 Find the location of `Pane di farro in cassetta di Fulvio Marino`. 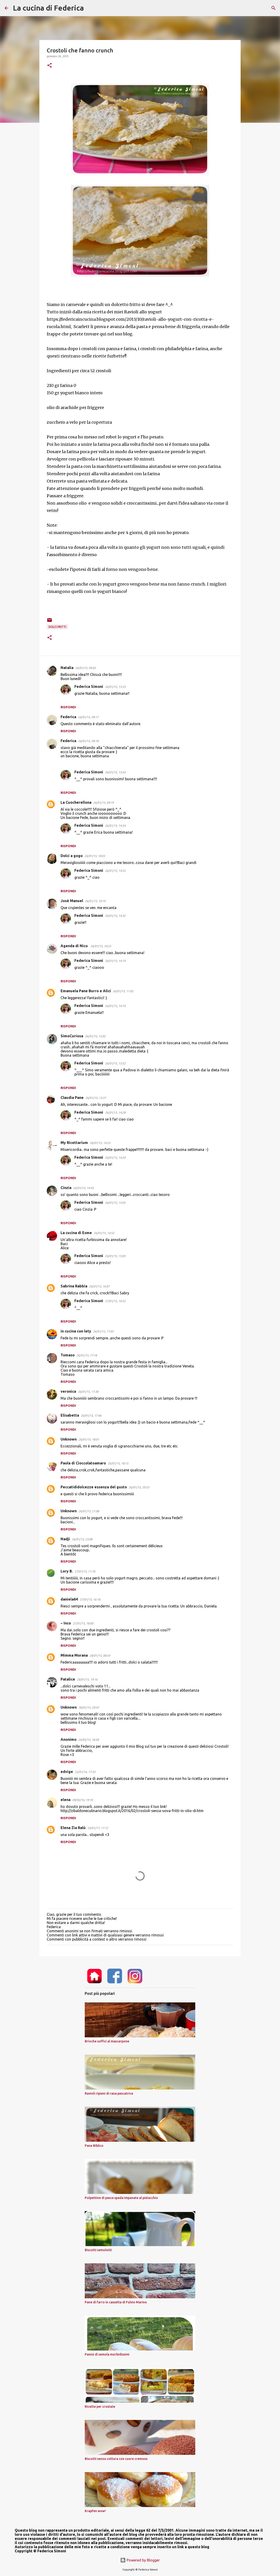

Pane di farro in cassetta di Fulvio Marino is located at coordinates (116, 2302).